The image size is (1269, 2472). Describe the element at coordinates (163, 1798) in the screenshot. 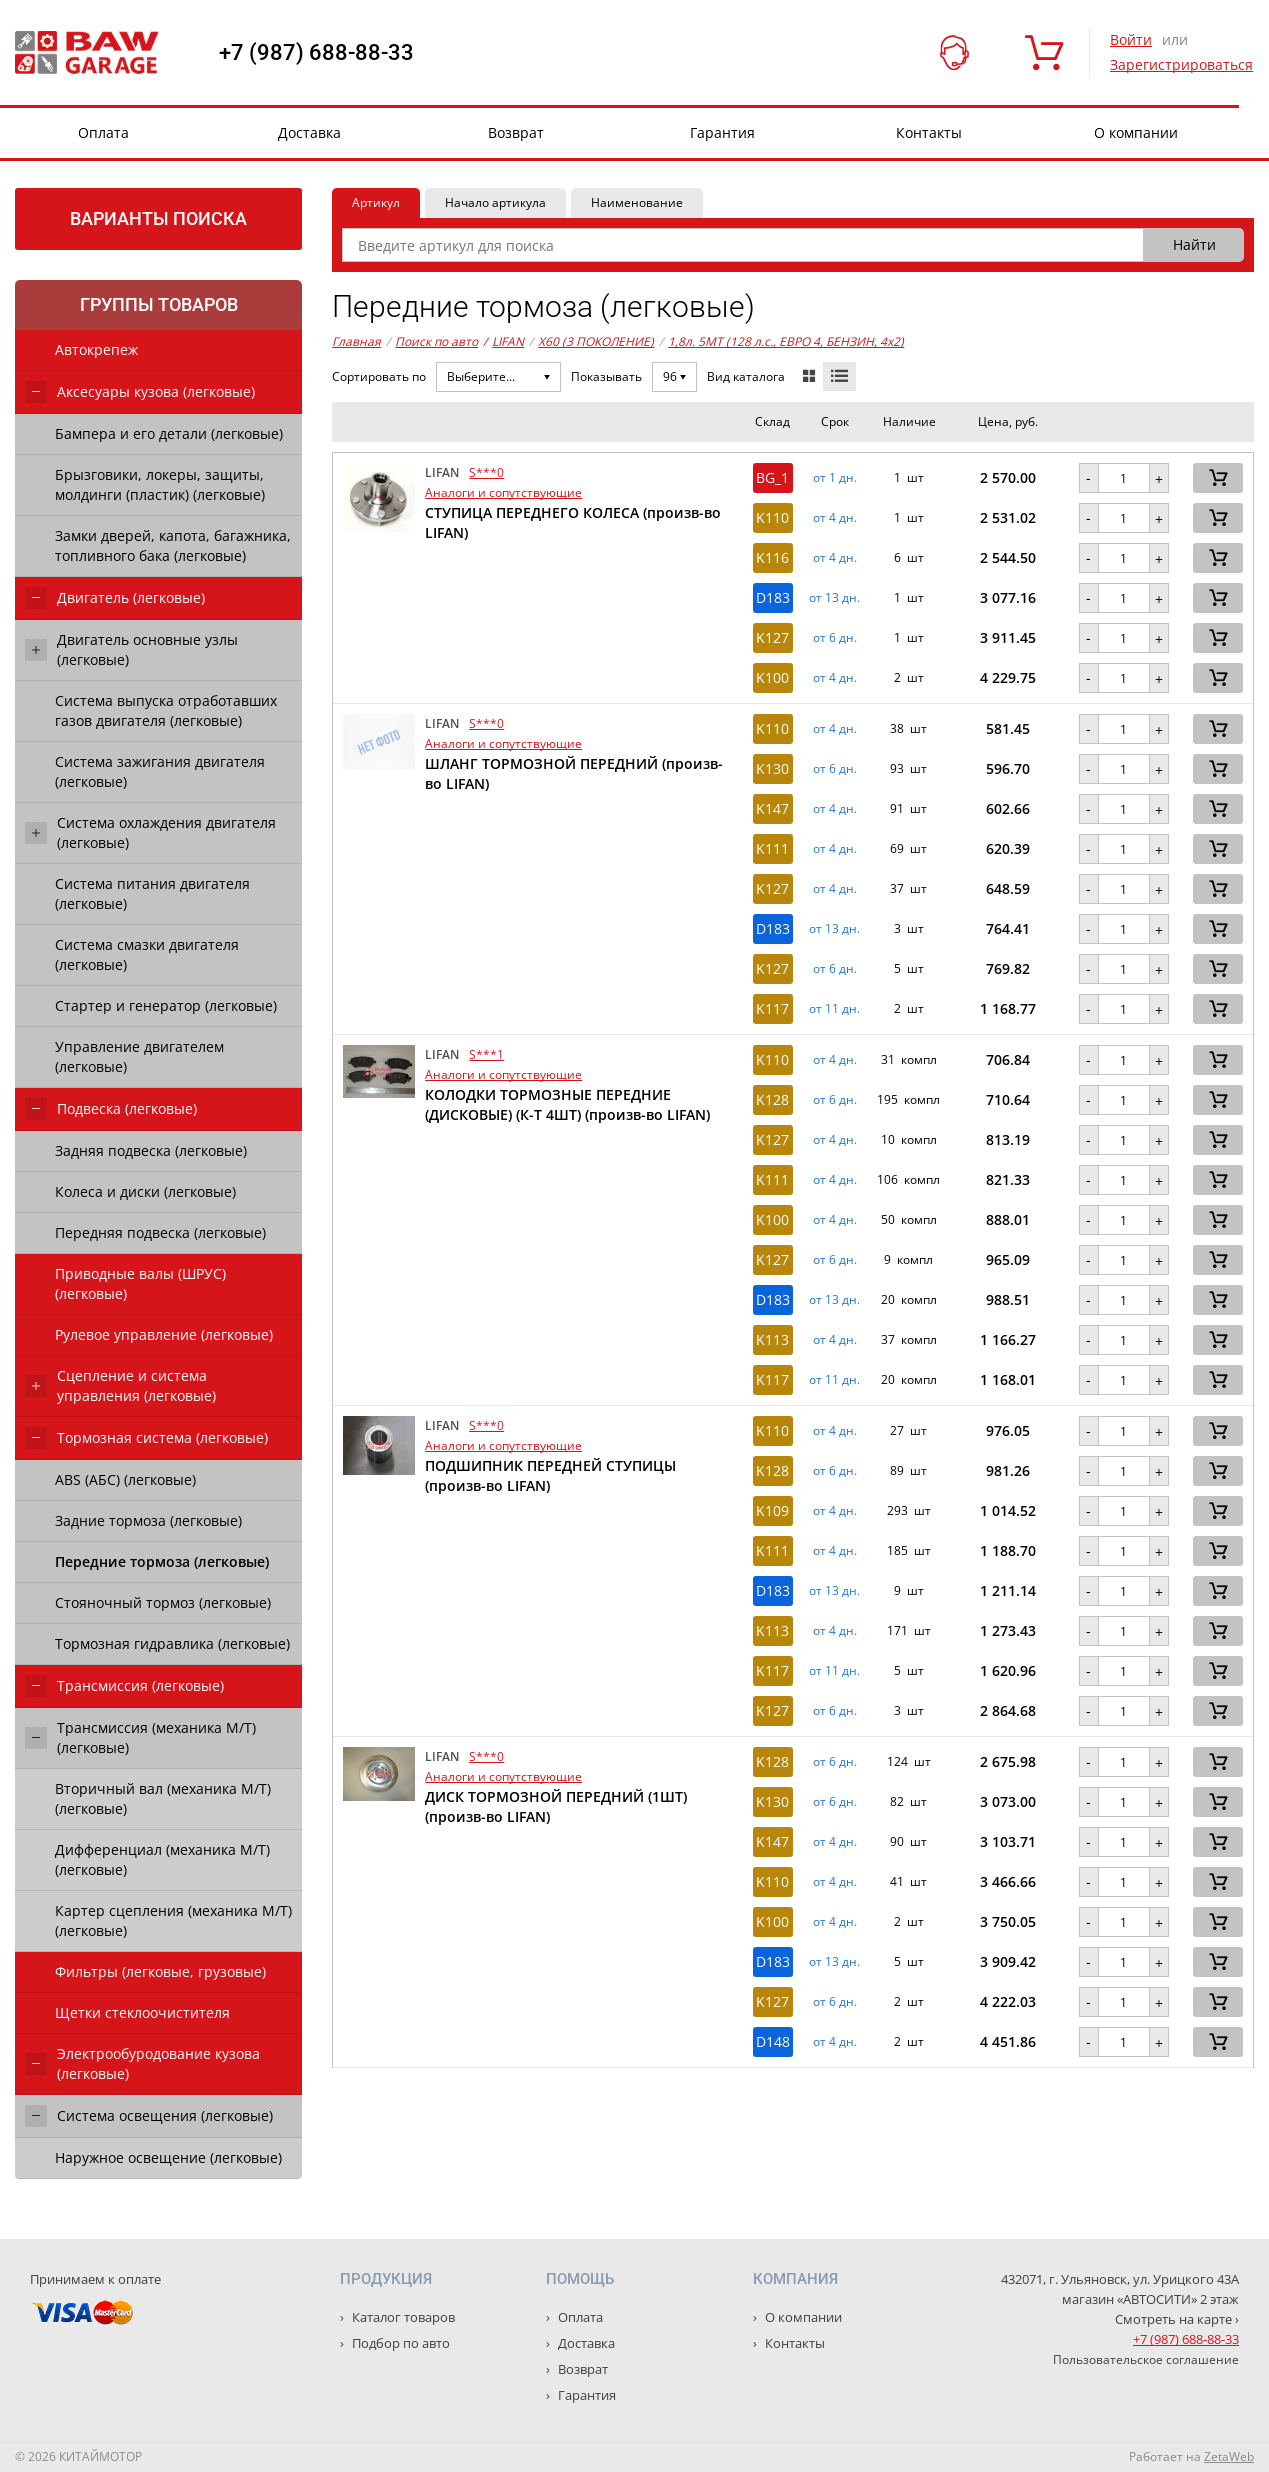

I see `Вторичный вал (механика М/Т) (легковые)` at that location.